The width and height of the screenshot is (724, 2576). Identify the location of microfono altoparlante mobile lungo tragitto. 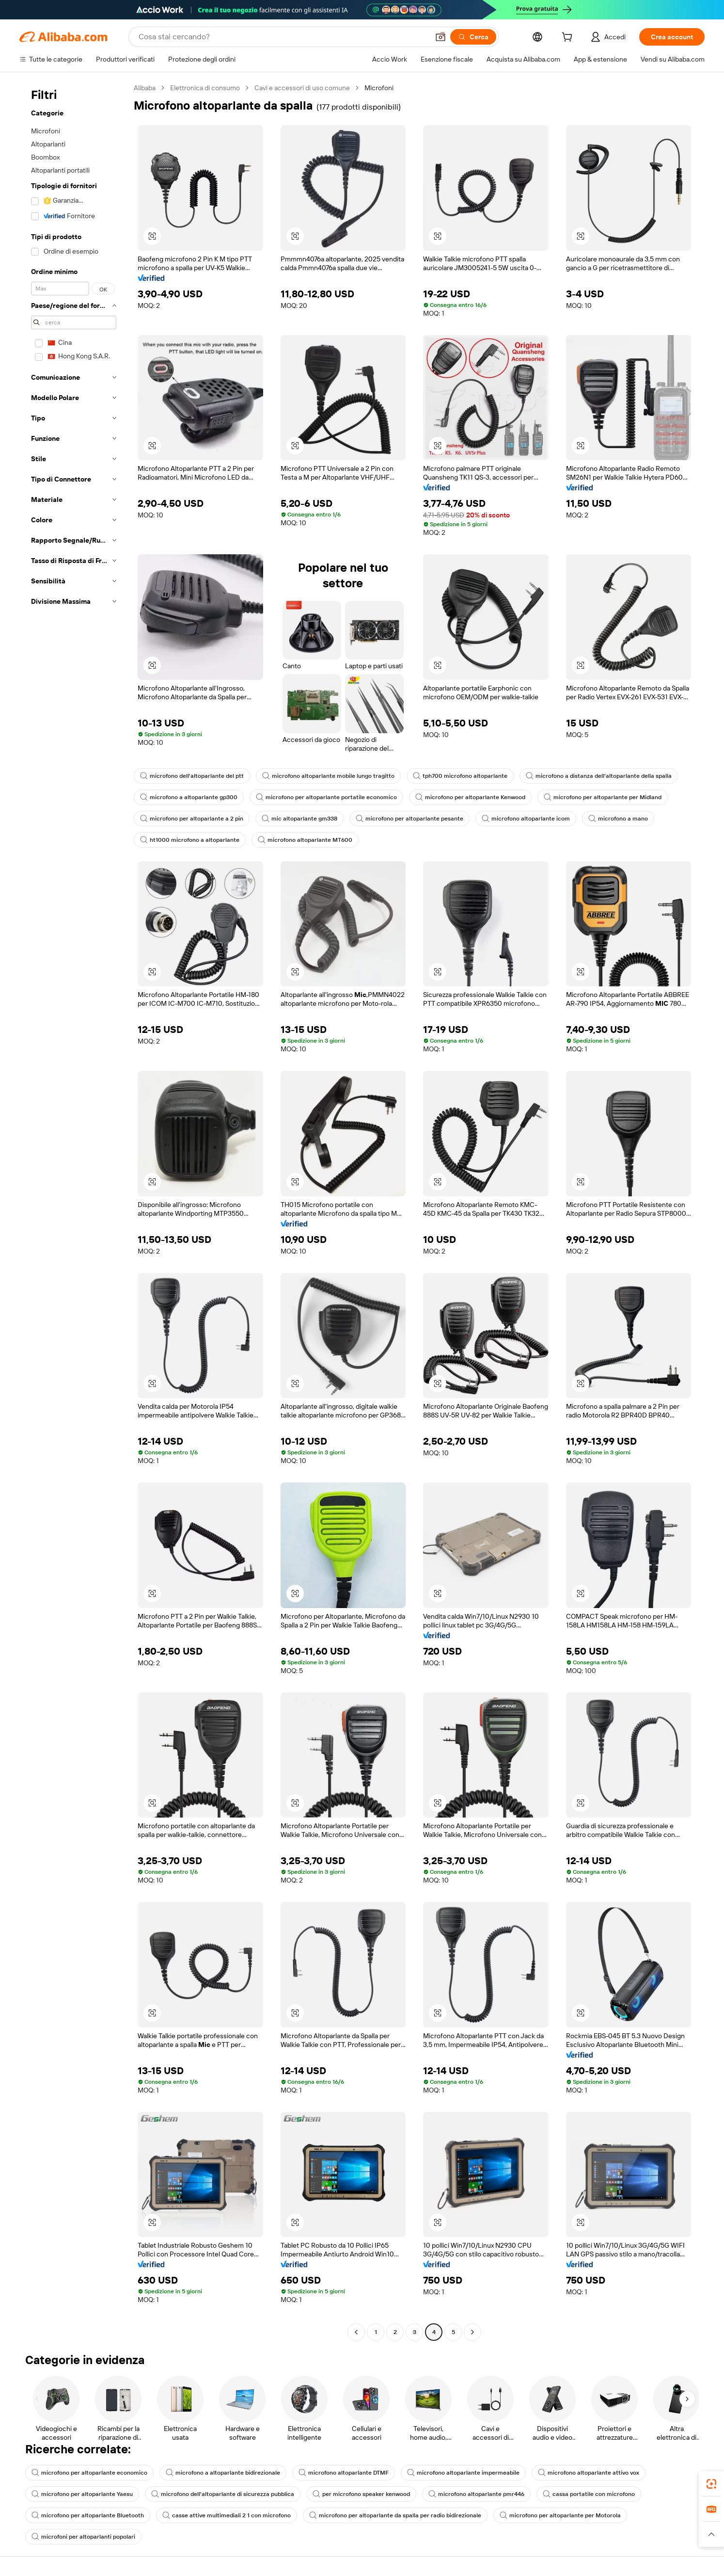
(328, 776).